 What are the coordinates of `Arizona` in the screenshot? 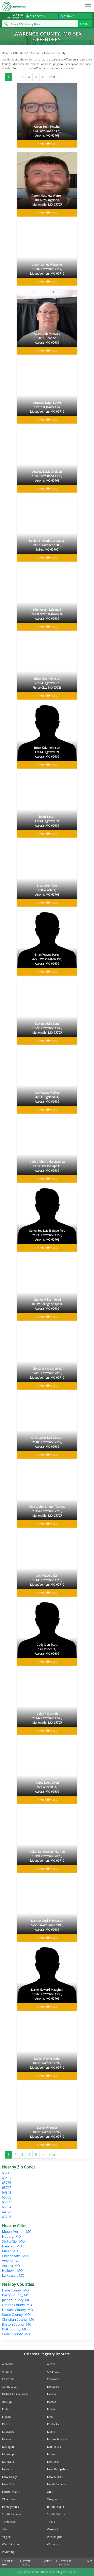 It's located at (7, 2371).